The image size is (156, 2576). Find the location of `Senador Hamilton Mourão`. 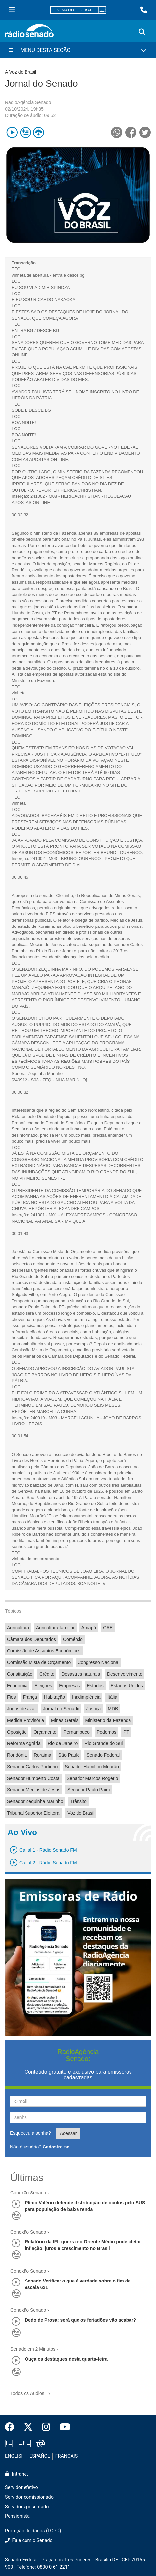

Senador Hamilton Mourão is located at coordinates (92, 1766).